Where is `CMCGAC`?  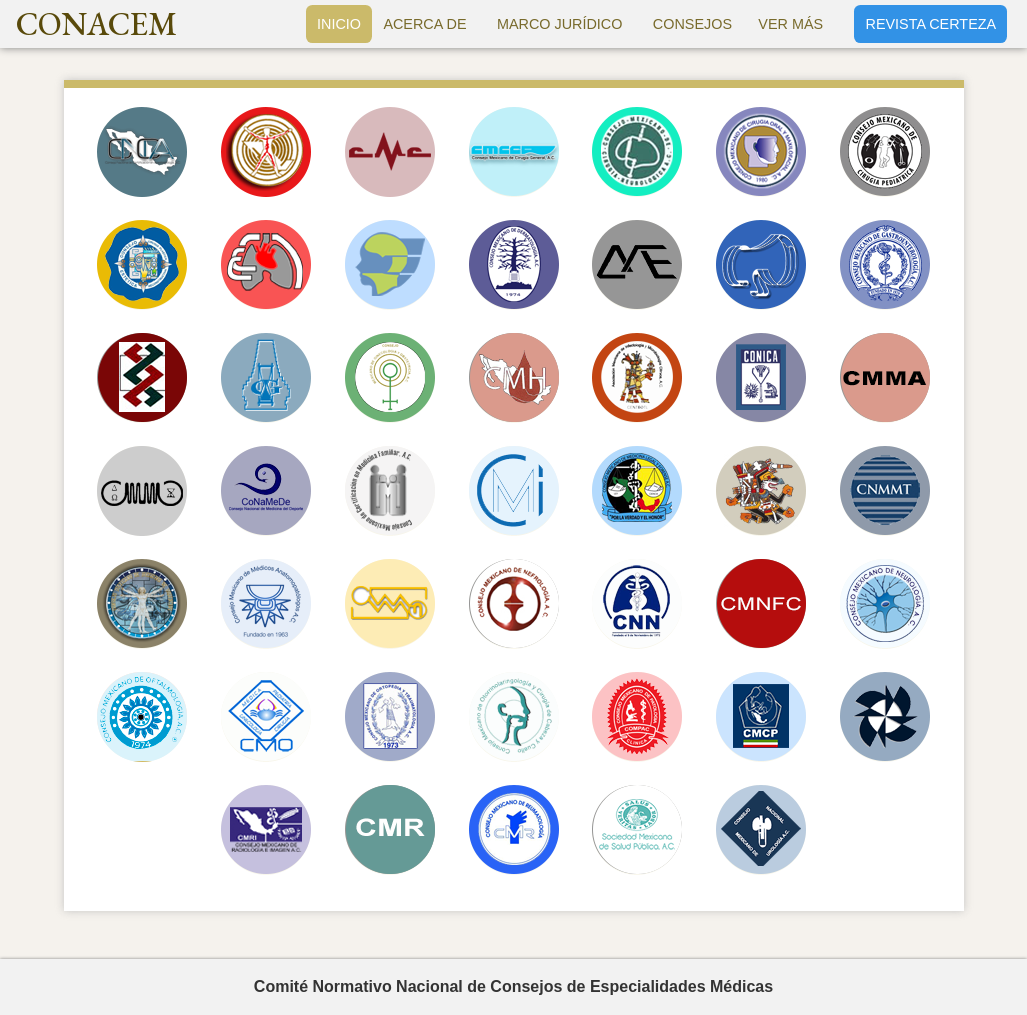 CMCGAC is located at coordinates (514, 152).